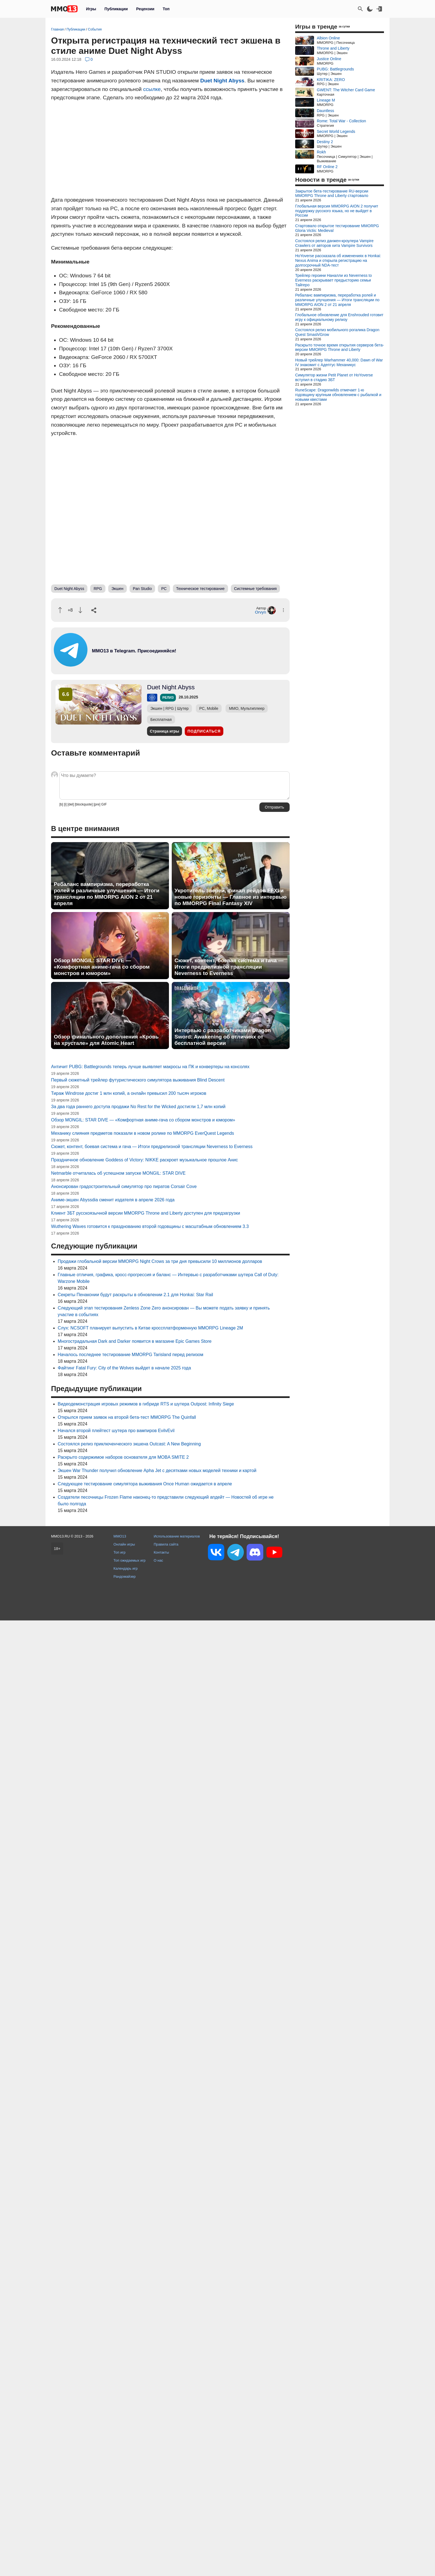  I want to click on Продажи глобальной версии MMORPG Night Crows за три дня превысили 10 миллионов долларов, so click(160, 1261).